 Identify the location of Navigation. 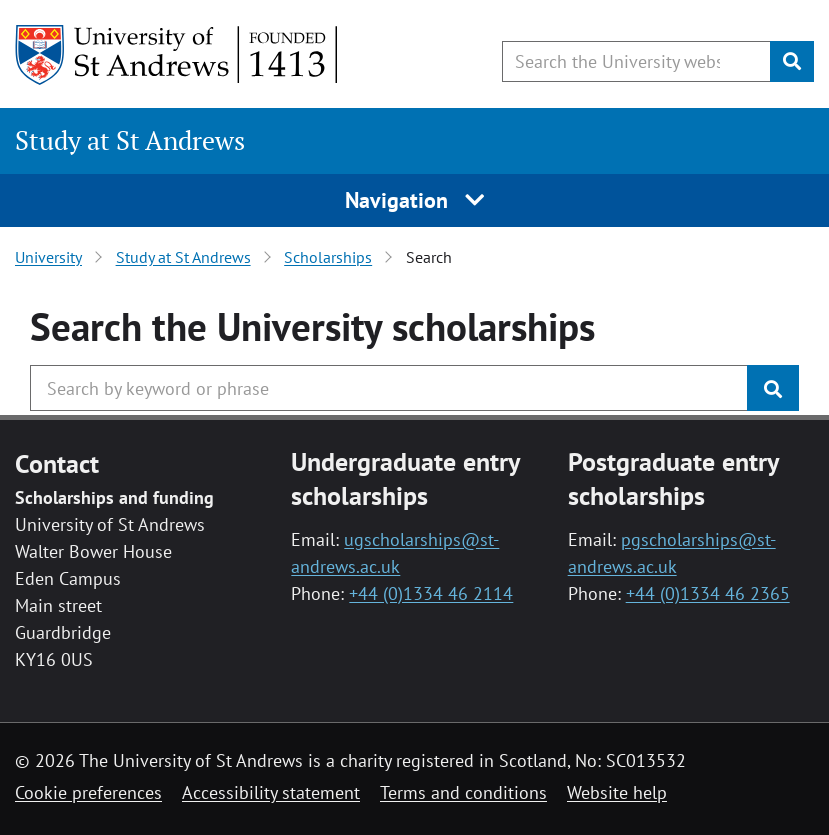
(414, 200).